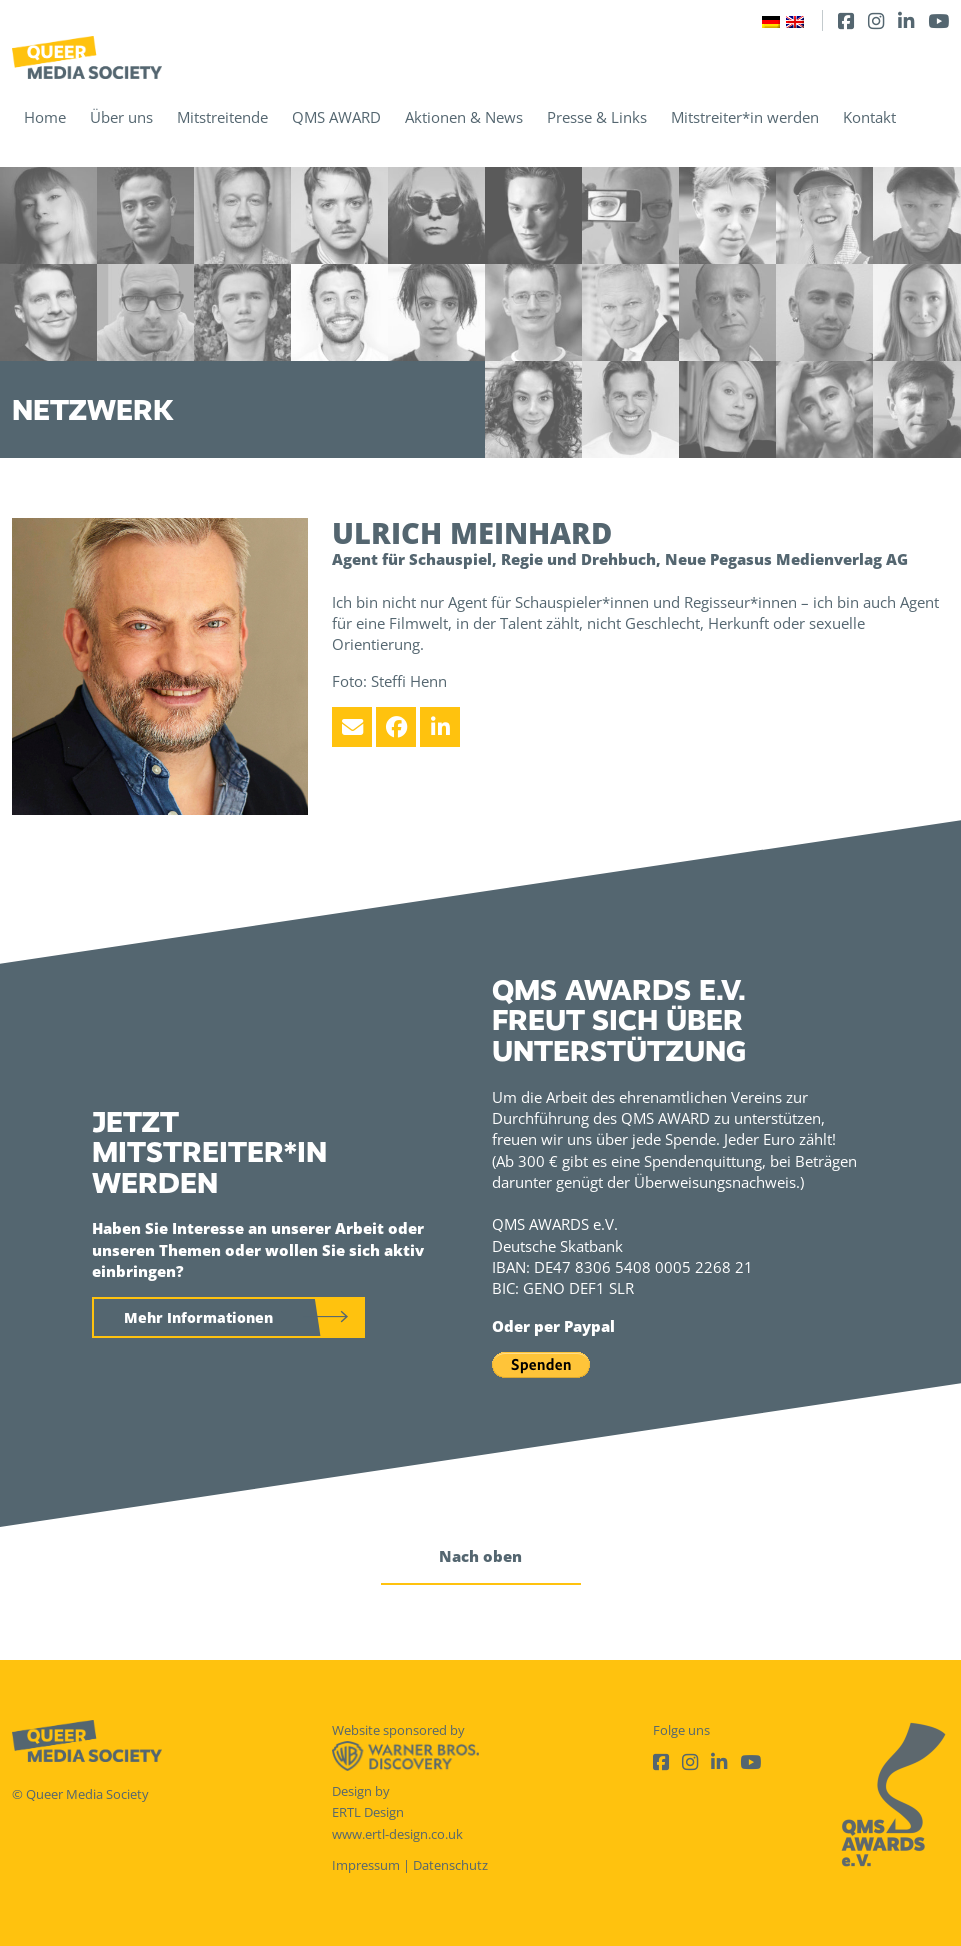 This screenshot has width=961, height=1946. What do you see at coordinates (45, 117) in the screenshot?
I see `Home` at bounding box center [45, 117].